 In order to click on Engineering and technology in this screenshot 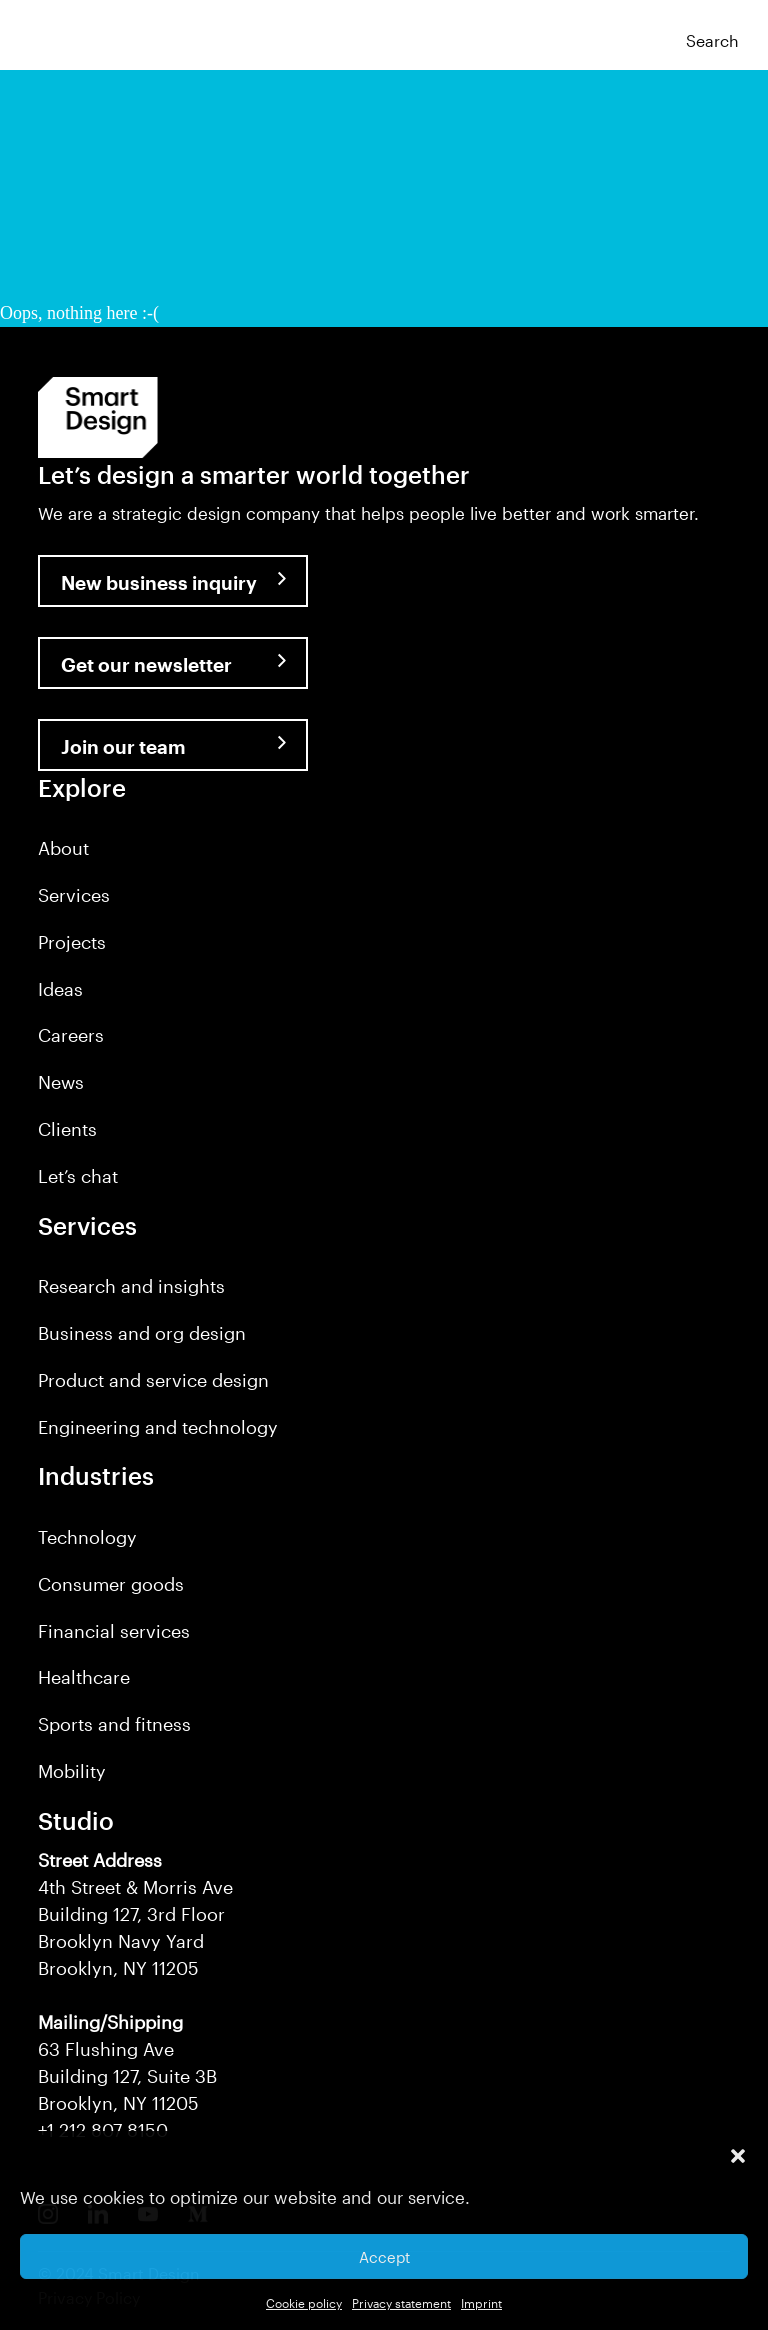, I will do `click(158, 1427)`.